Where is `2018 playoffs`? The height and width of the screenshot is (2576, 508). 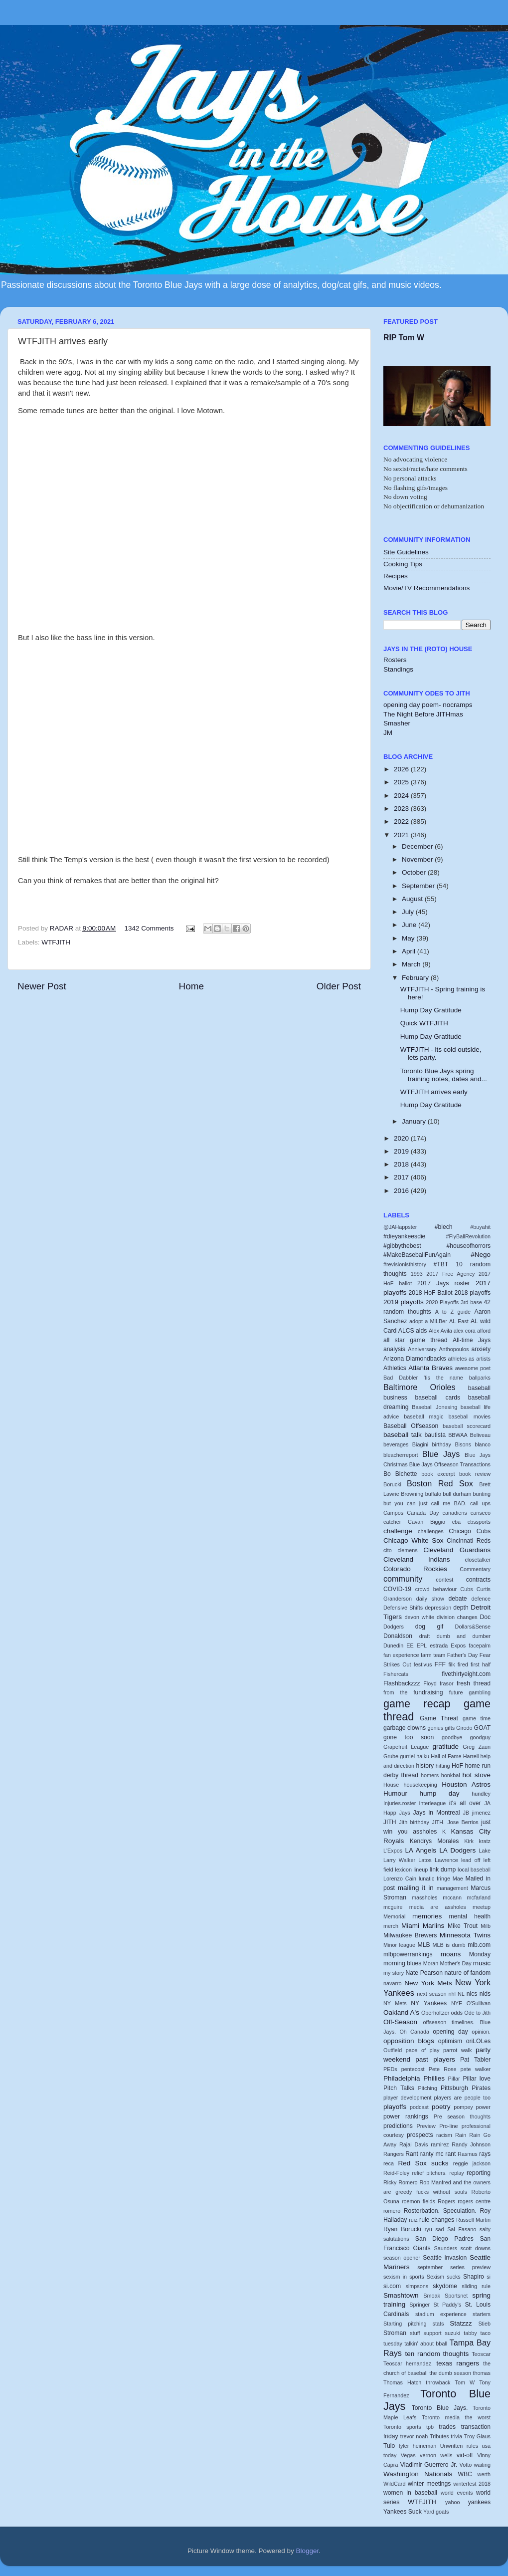
2018 playoffs is located at coordinates (472, 1292).